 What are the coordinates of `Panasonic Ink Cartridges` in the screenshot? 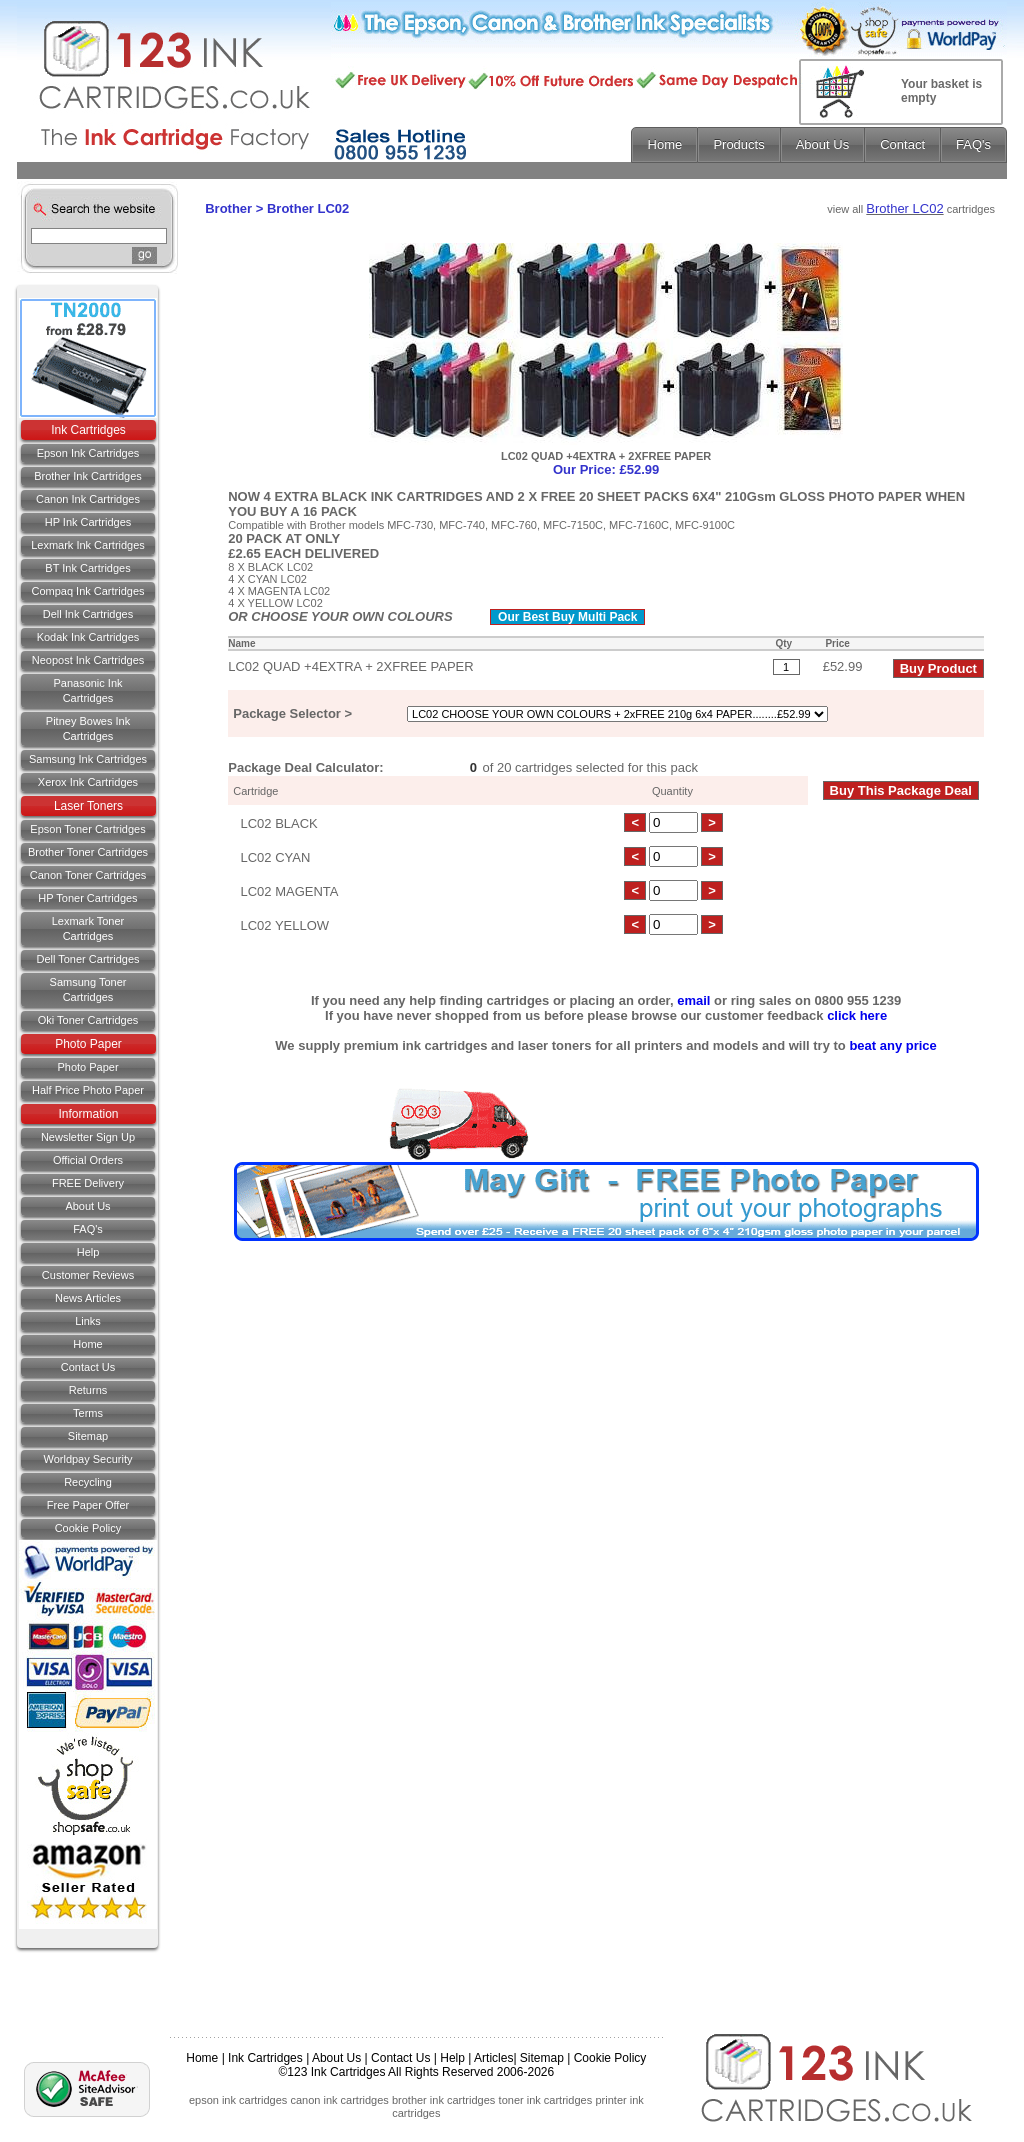 It's located at (87, 690).